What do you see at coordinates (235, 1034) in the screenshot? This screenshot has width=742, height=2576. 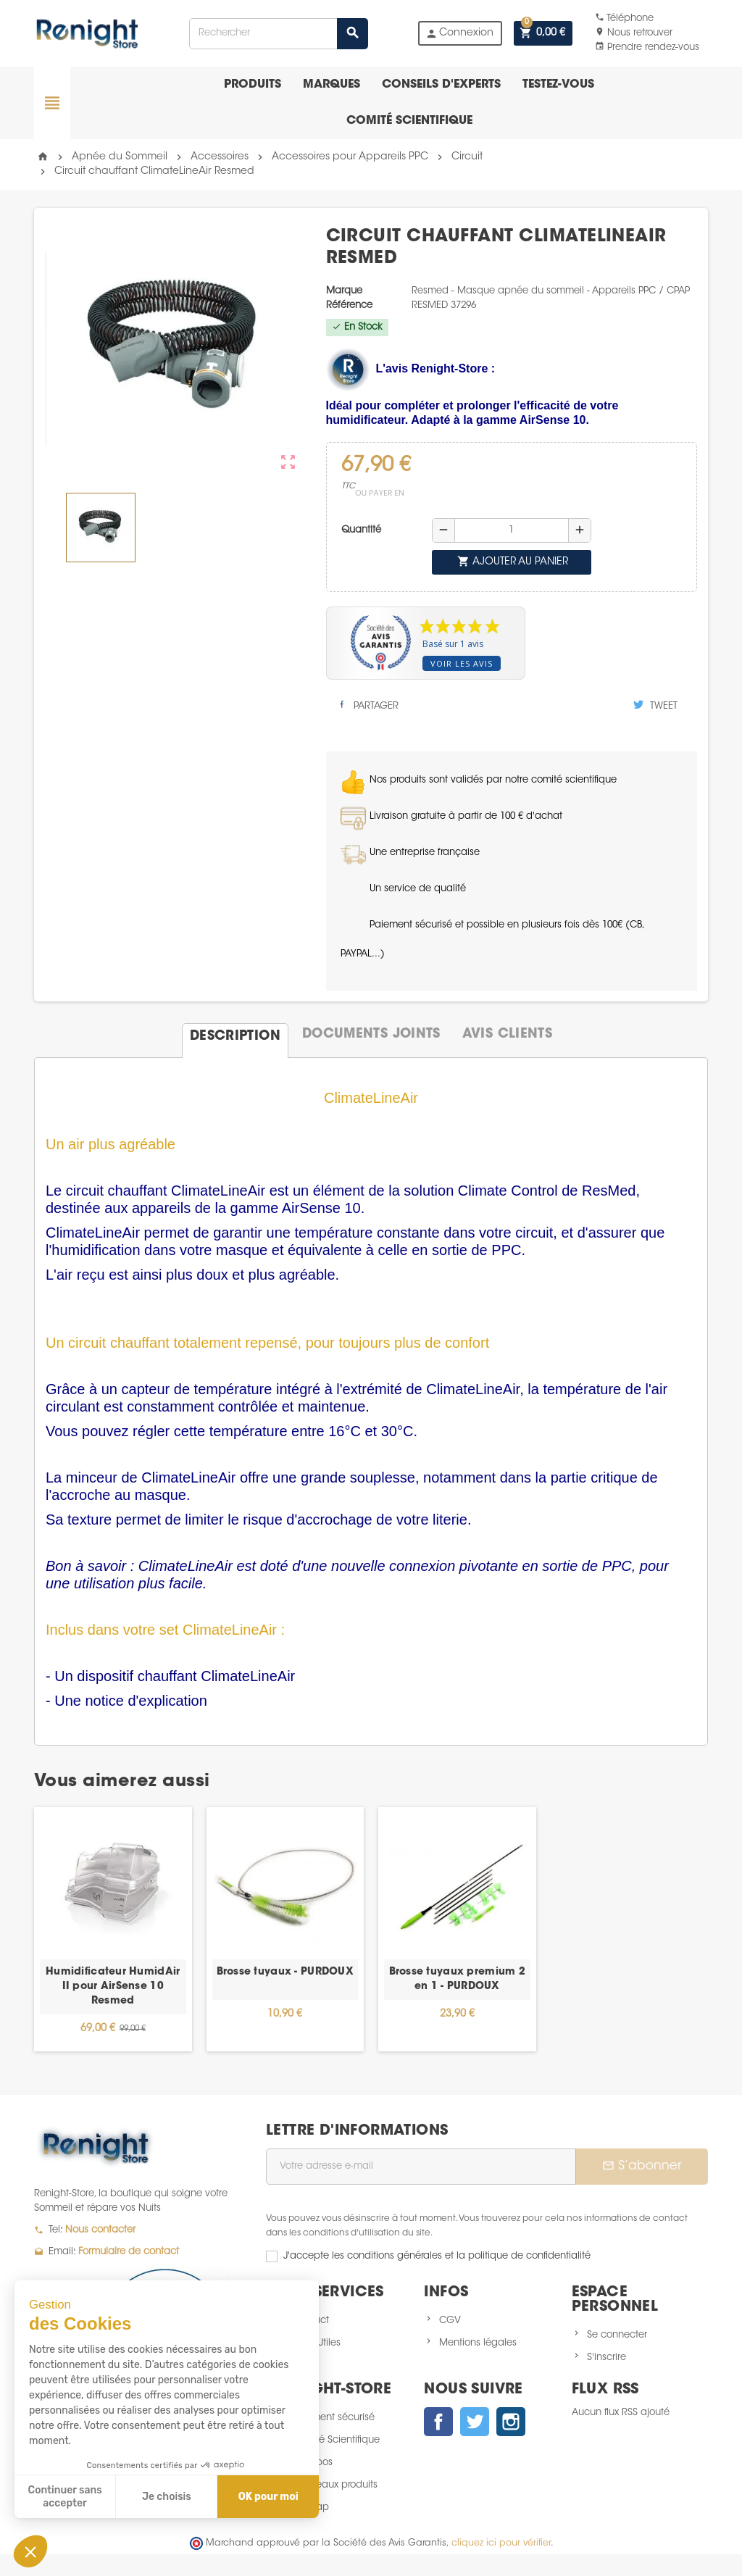 I see `[tab]` at bounding box center [235, 1034].